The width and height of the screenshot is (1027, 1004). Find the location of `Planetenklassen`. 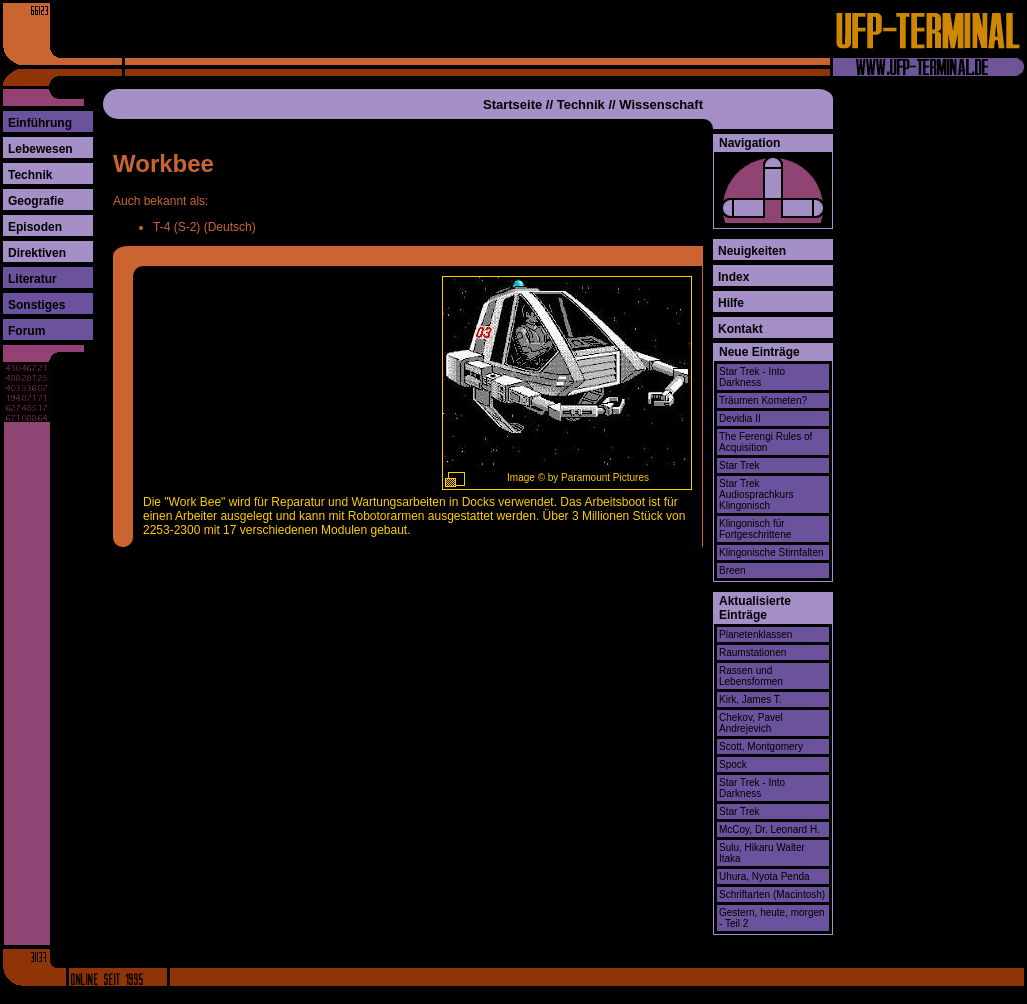

Planetenklassen is located at coordinates (755, 634).